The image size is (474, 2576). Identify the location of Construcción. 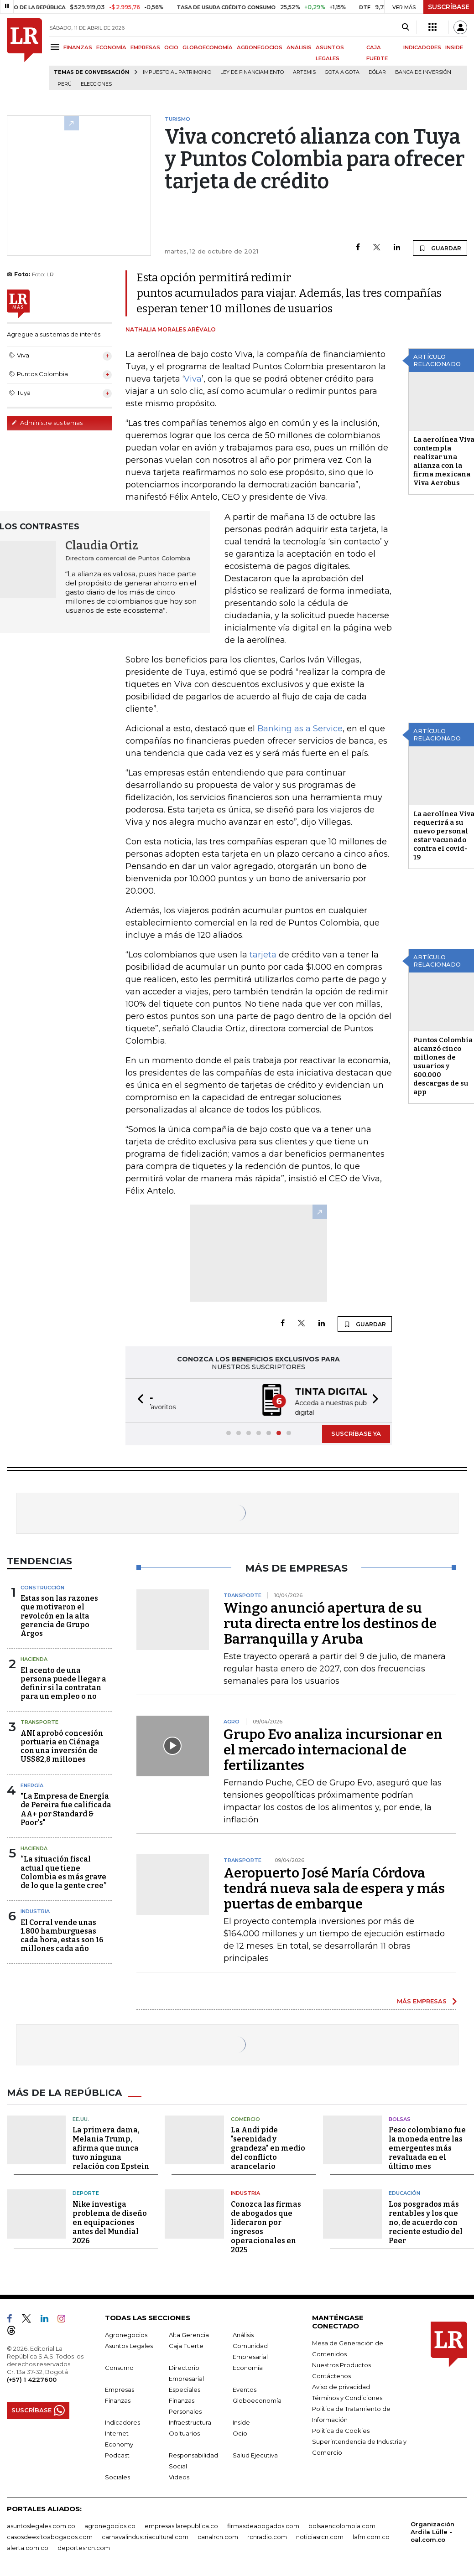
(42, 1586).